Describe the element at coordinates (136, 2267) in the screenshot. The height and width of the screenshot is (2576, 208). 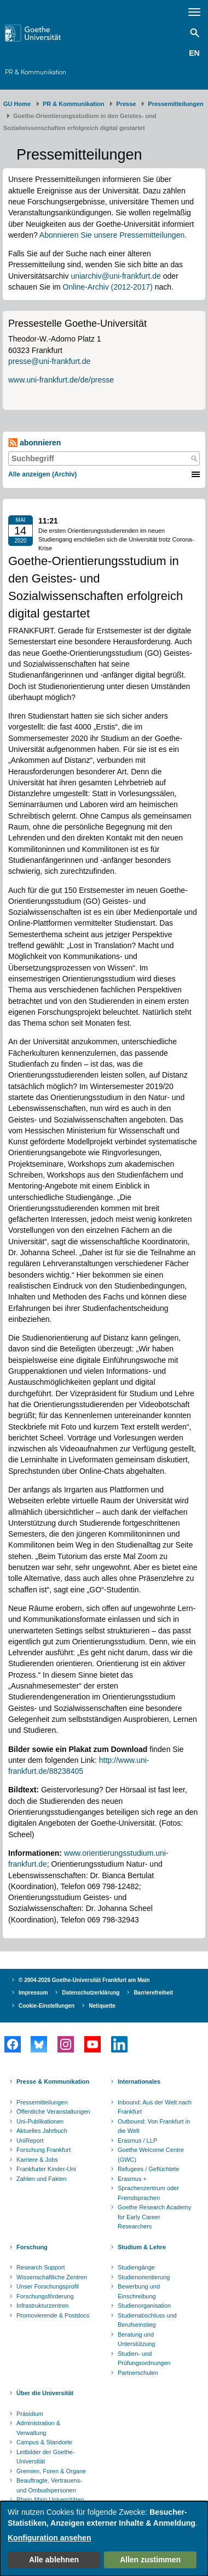
I see `Studiengänge` at that location.